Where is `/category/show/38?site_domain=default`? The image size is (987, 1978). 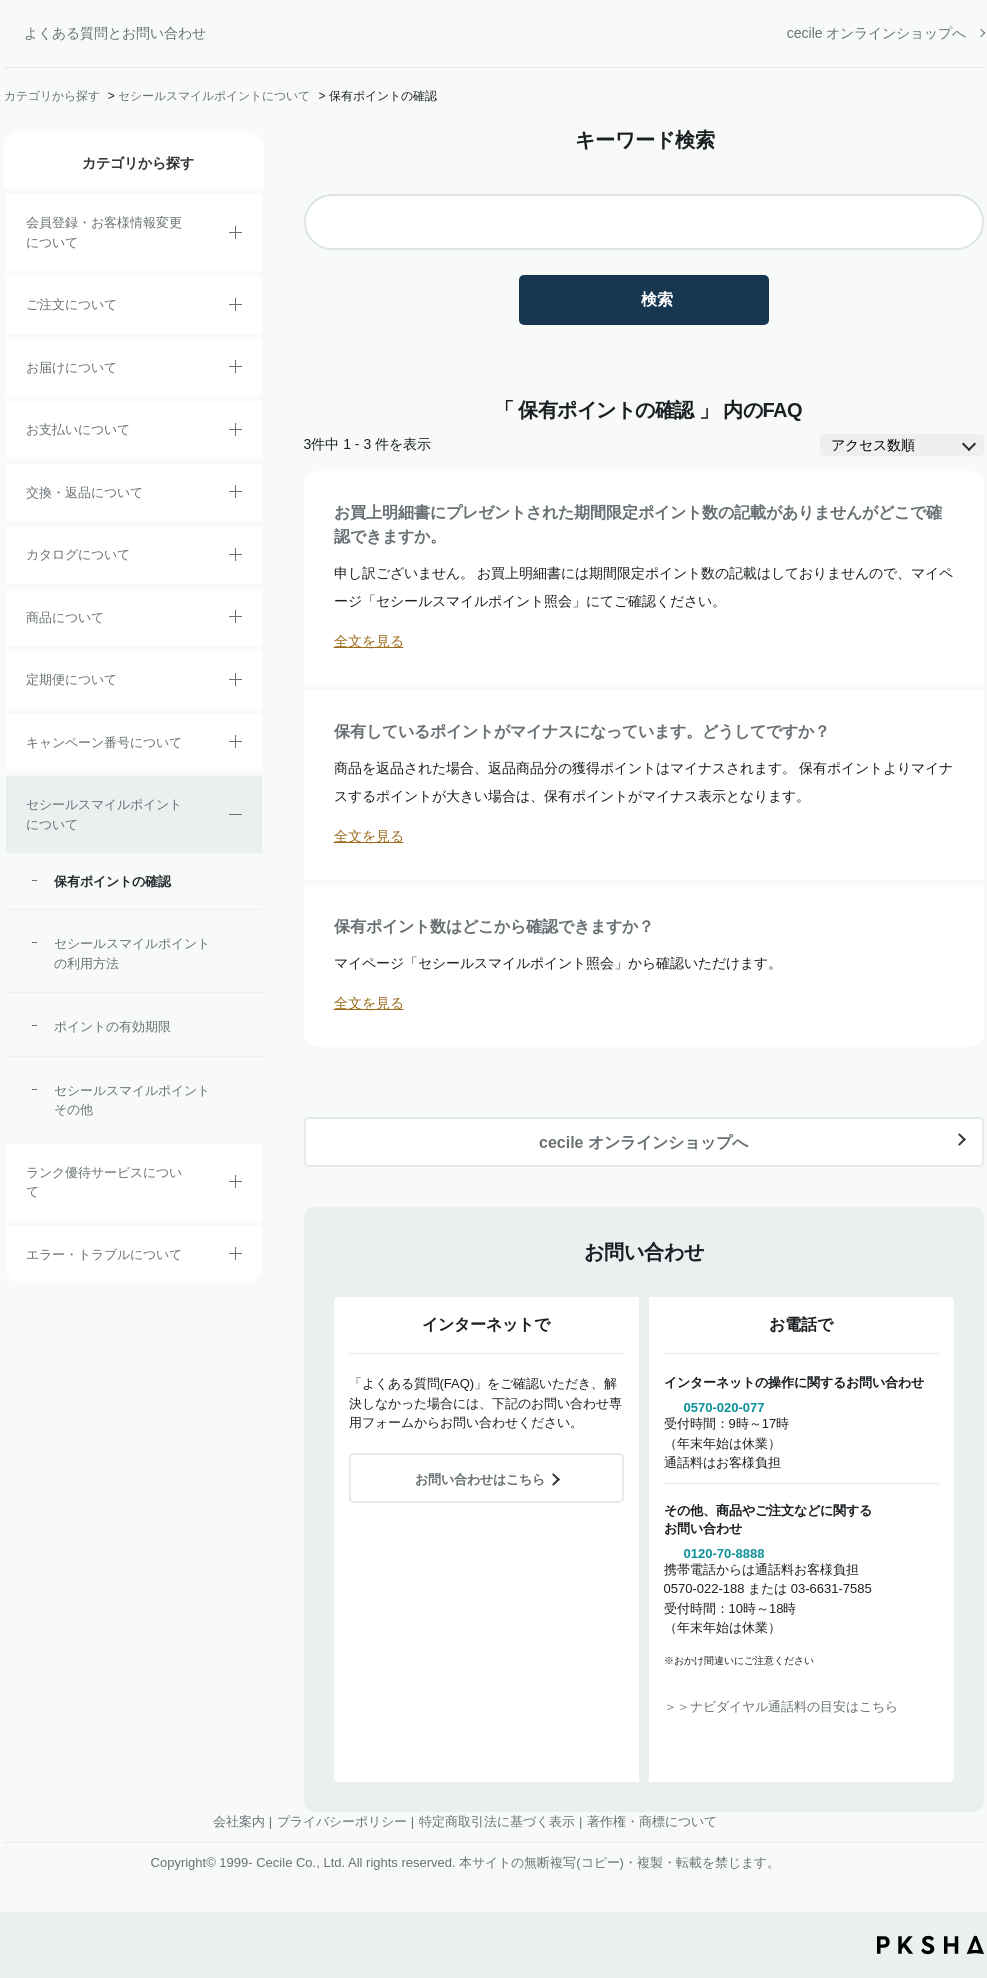 /category/show/38?site_domain=default is located at coordinates (235, 683).